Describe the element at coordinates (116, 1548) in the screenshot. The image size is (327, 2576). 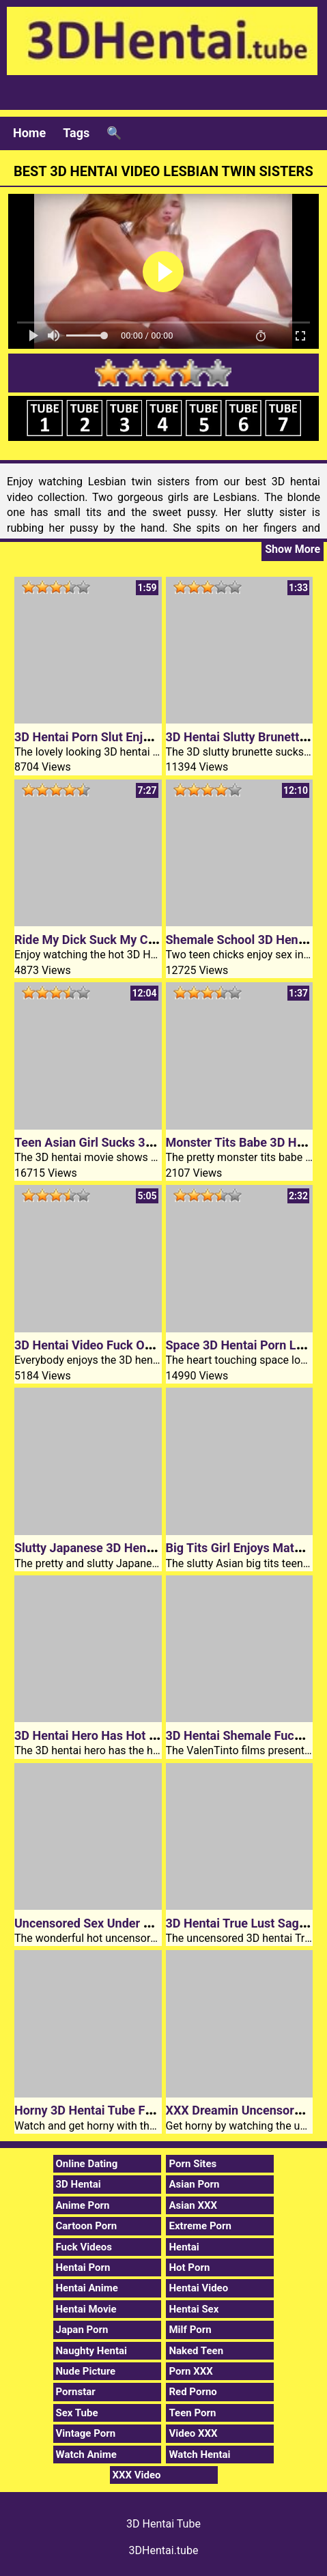
I see `Slutty Japanese 3D Hentai Schoolgirl` at that location.